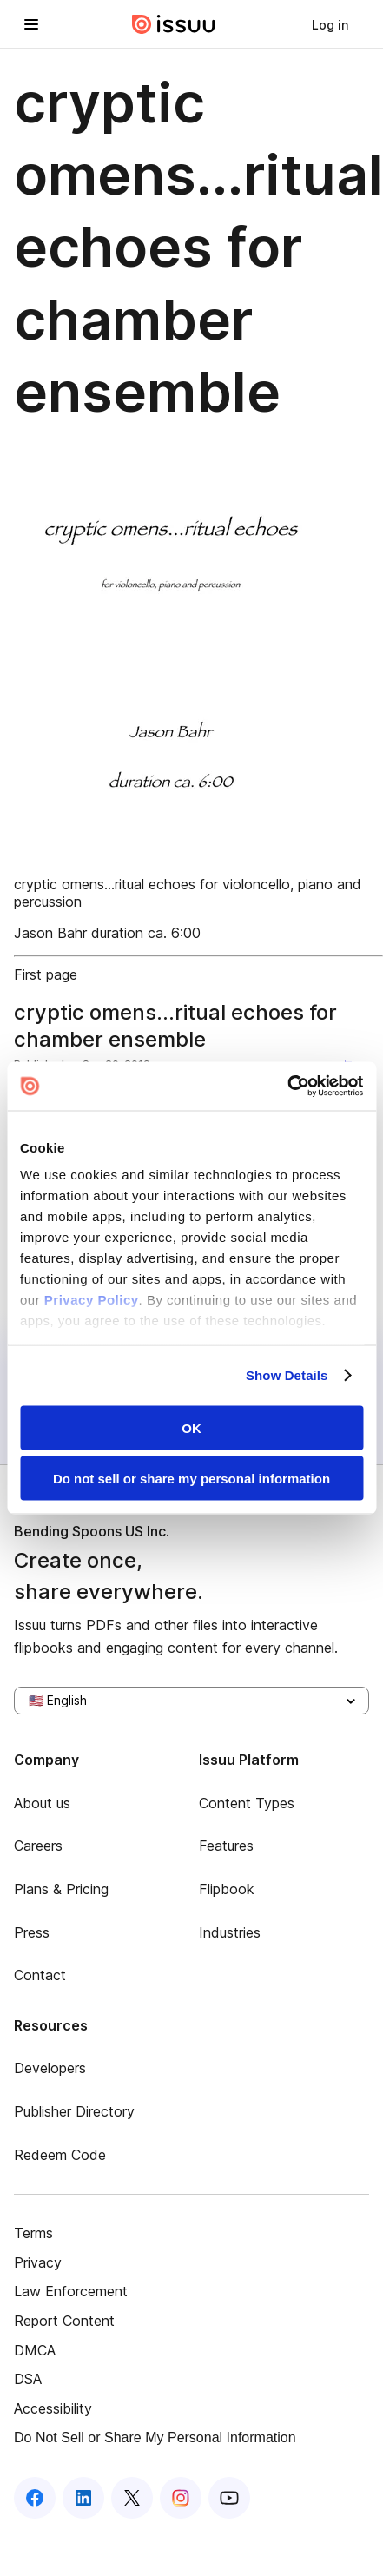 The image size is (383, 2576). What do you see at coordinates (230, 1932) in the screenshot?
I see `Industries` at bounding box center [230, 1932].